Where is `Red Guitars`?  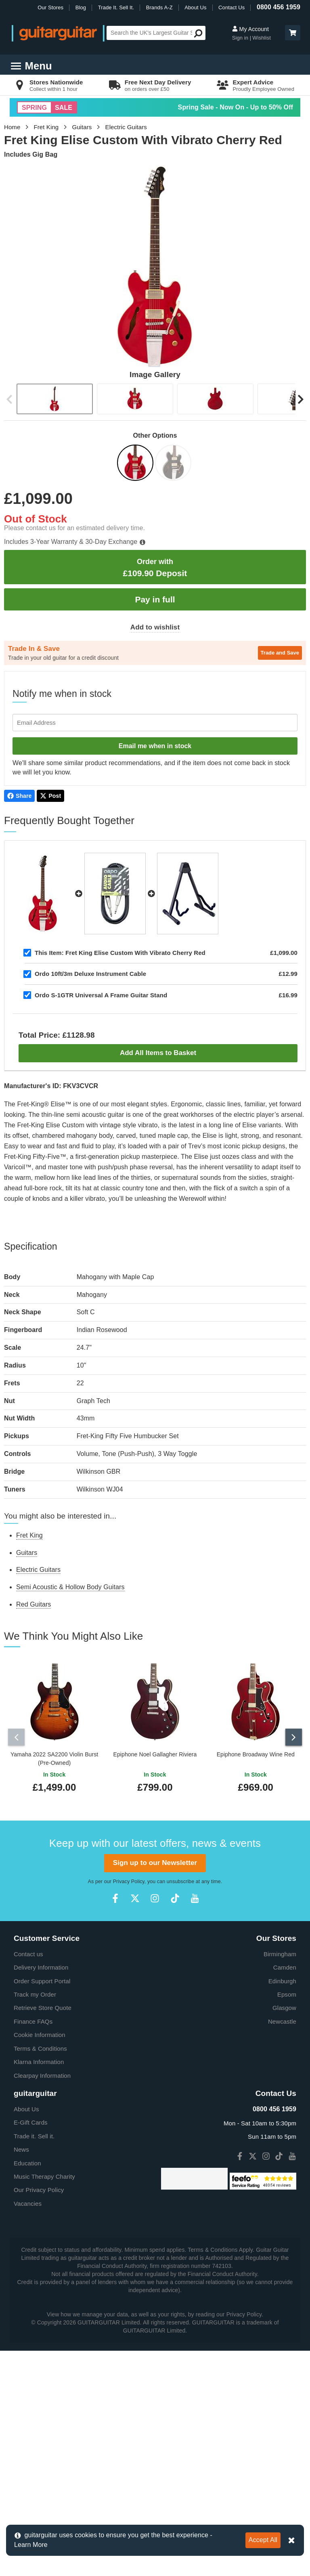
Red Guitars is located at coordinates (33, 1604).